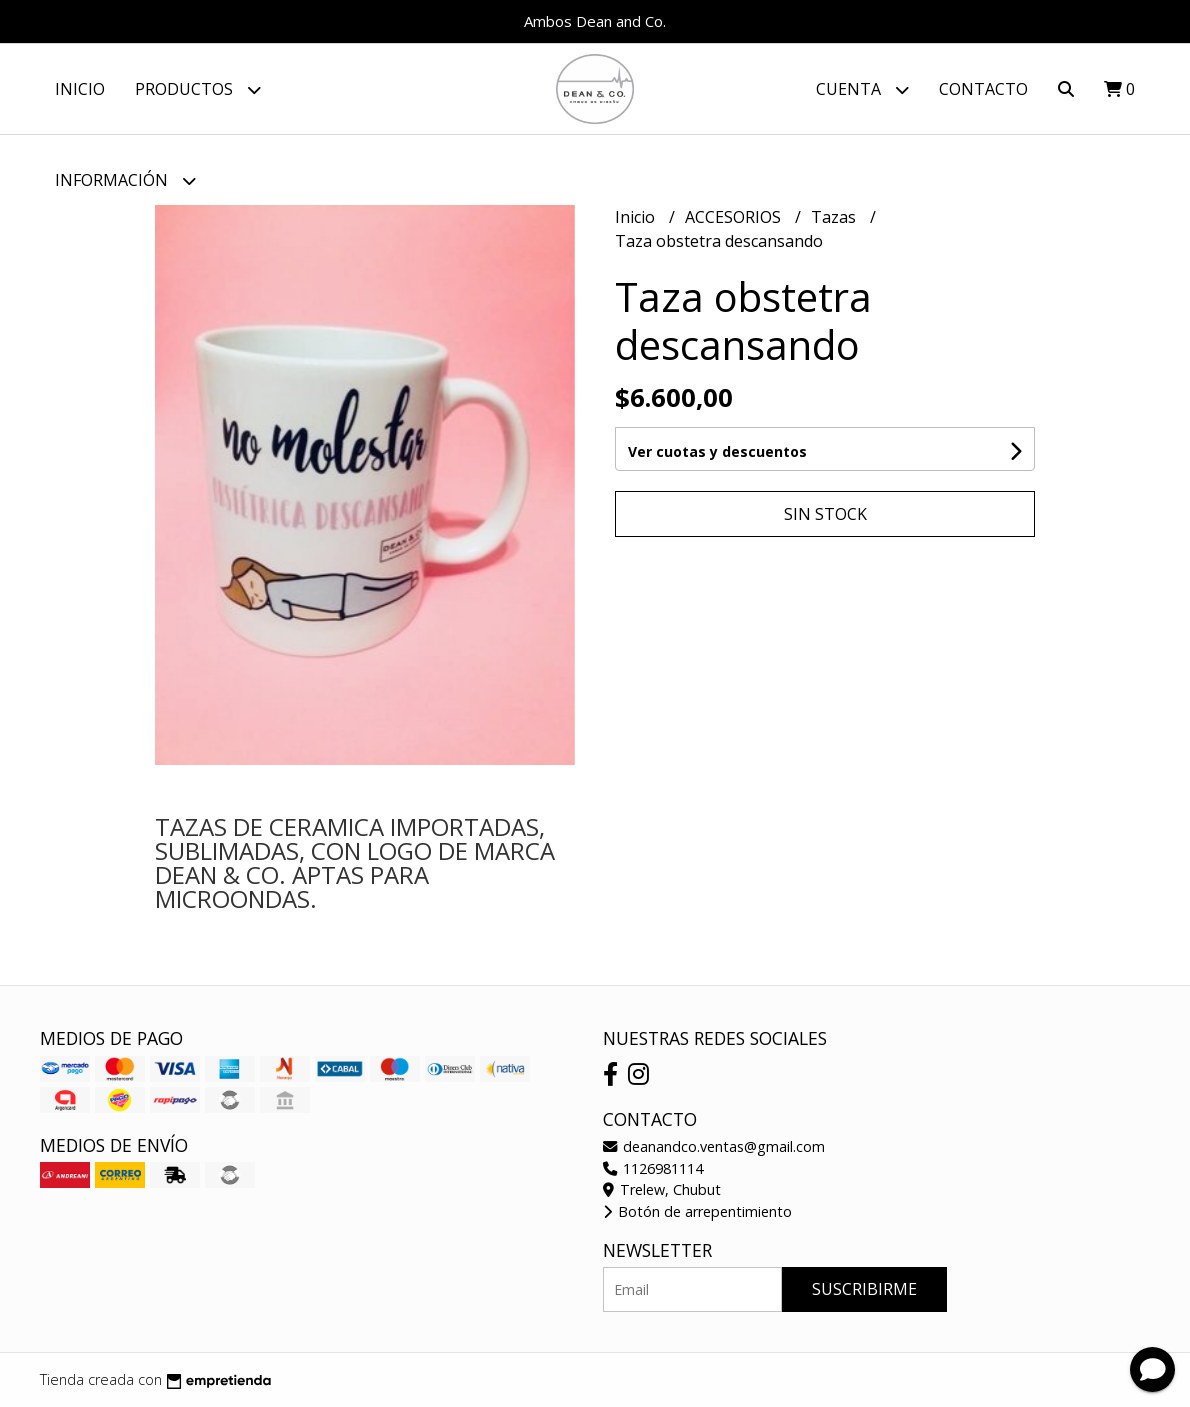  What do you see at coordinates (80, 89) in the screenshot?
I see `Inicio` at bounding box center [80, 89].